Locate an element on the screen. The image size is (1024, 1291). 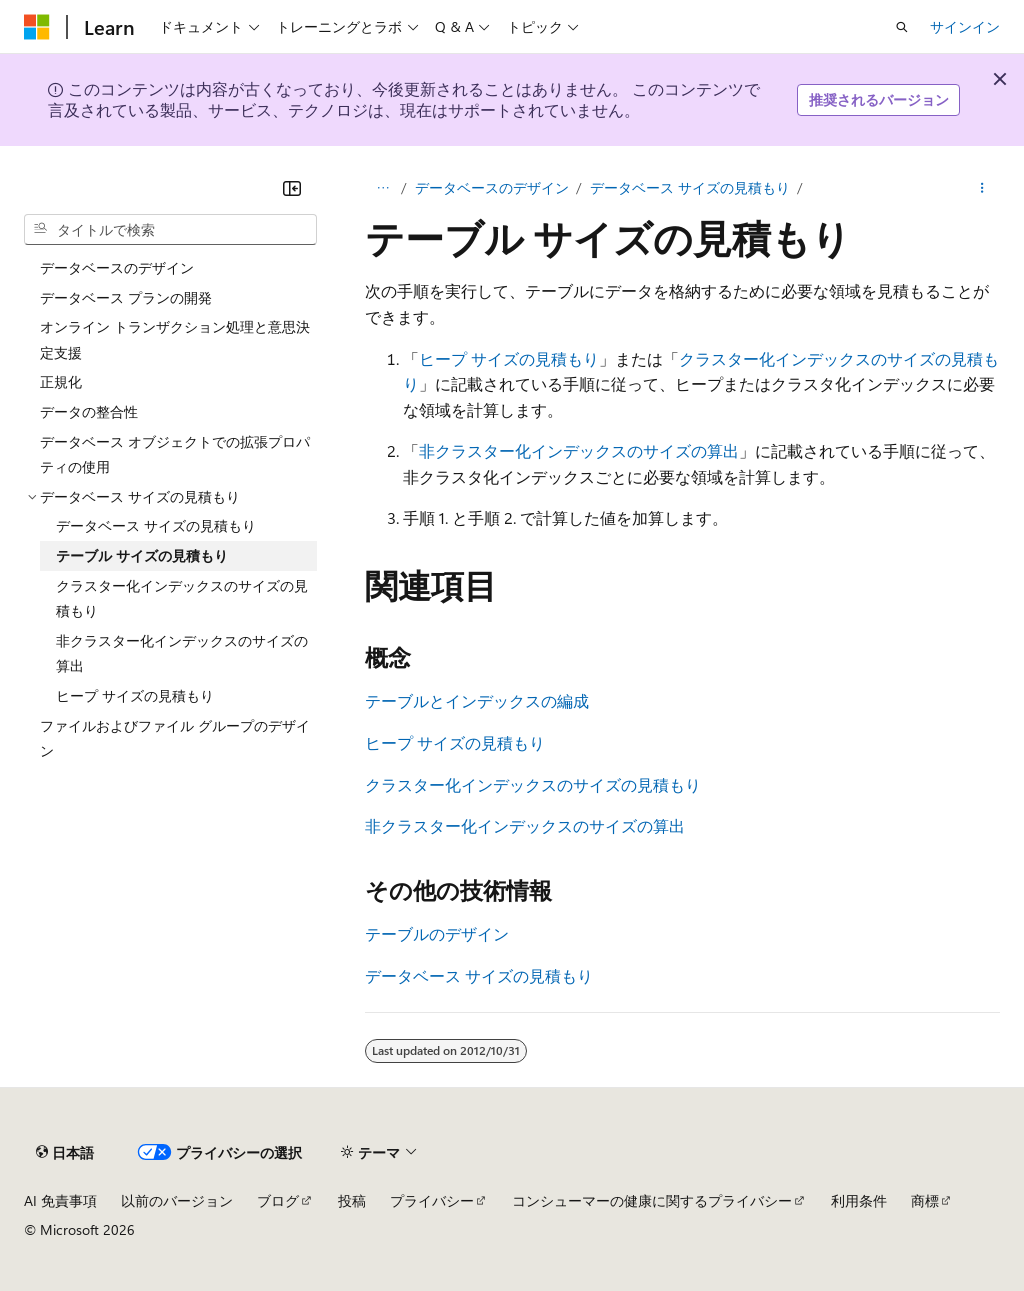
テーブル サイズの見積もり [treeitem] is located at coordinates (142, 555).